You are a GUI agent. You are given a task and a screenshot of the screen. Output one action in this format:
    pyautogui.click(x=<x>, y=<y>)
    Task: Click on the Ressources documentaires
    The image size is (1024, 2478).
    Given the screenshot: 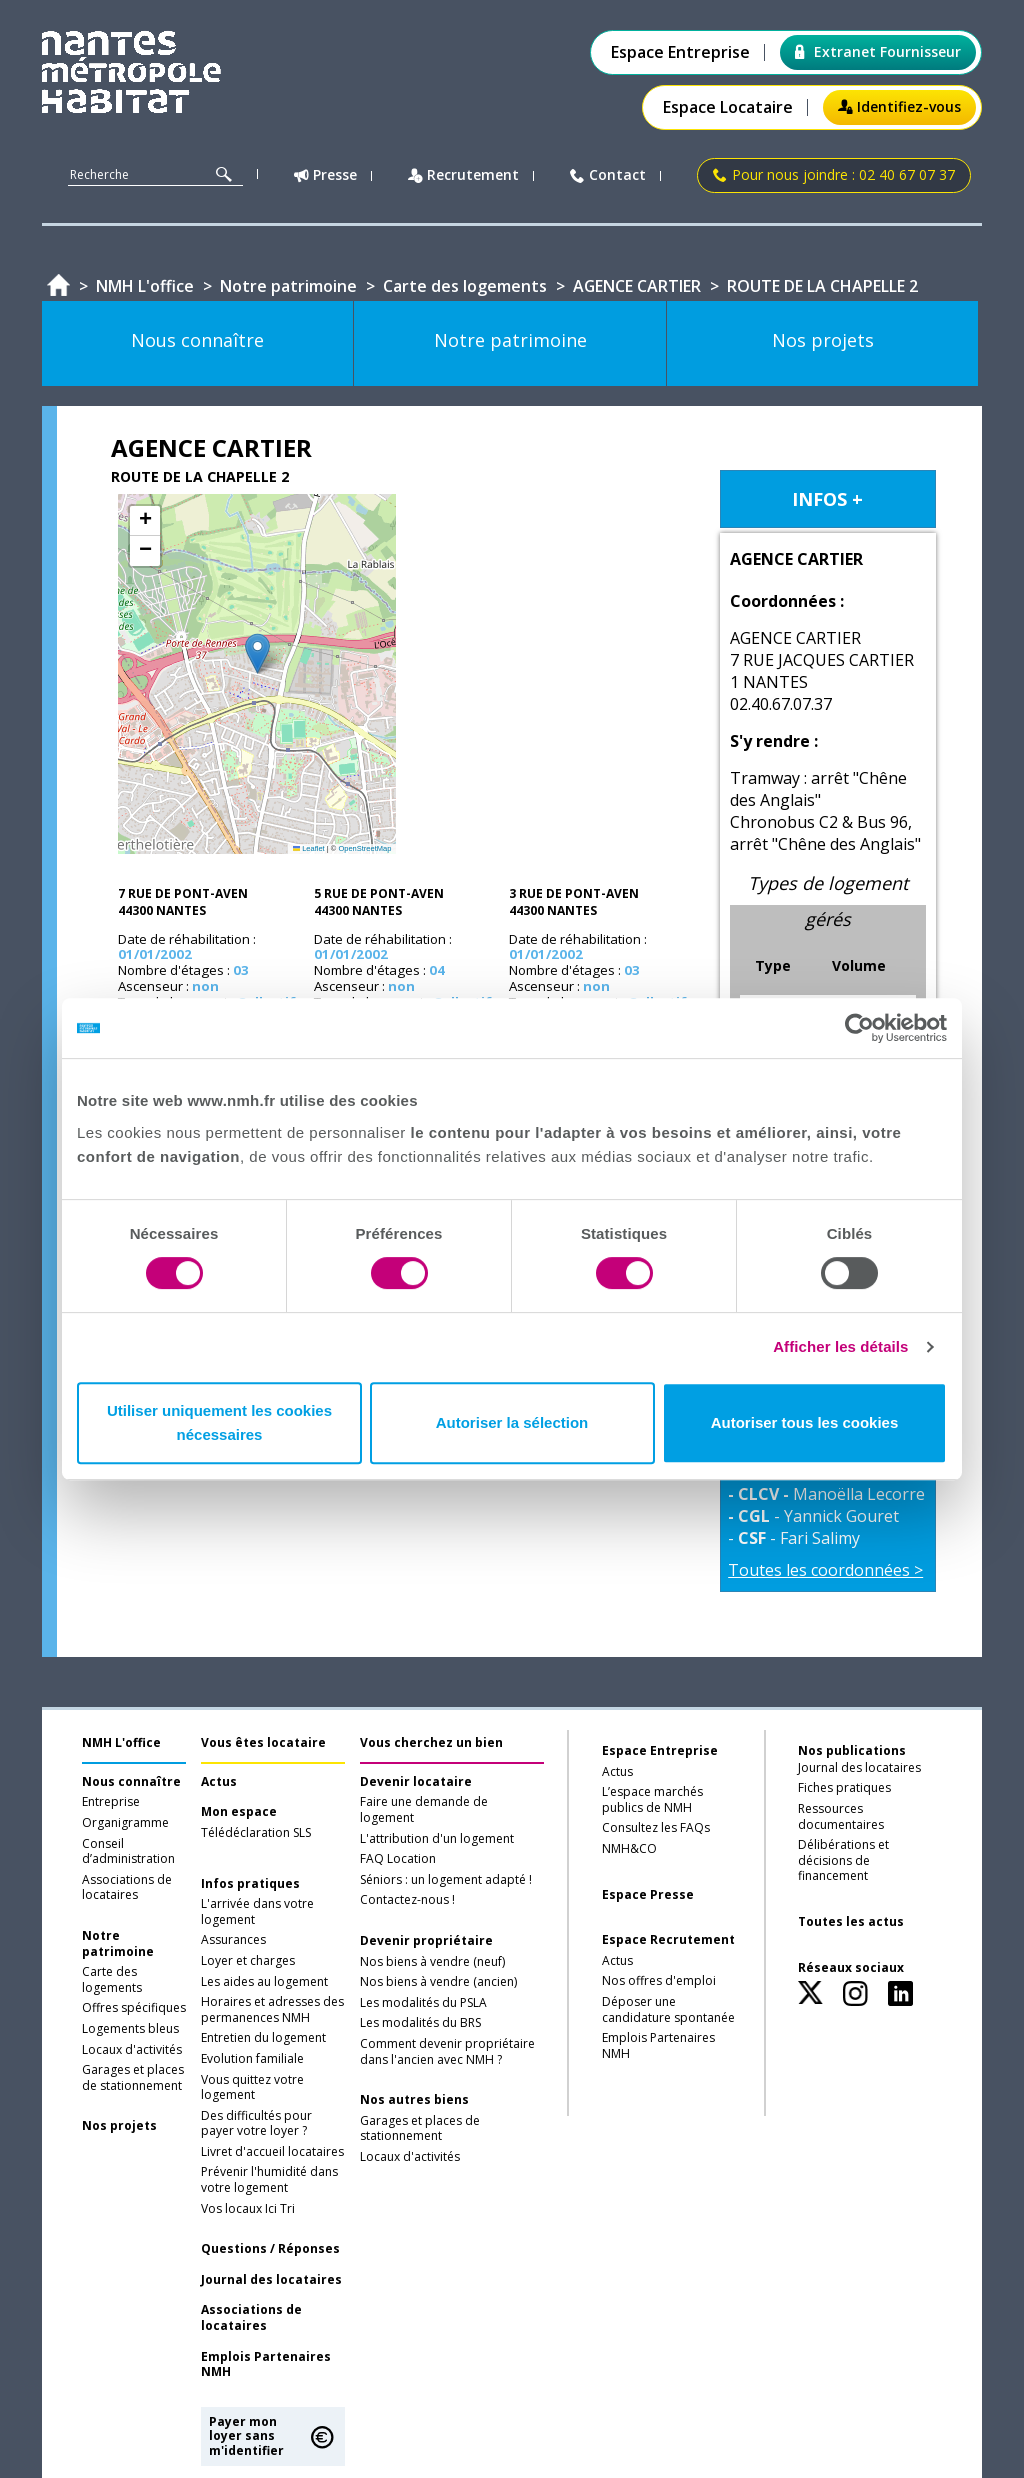 What is the action you would take?
    pyautogui.click(x=841, y=1817)
    